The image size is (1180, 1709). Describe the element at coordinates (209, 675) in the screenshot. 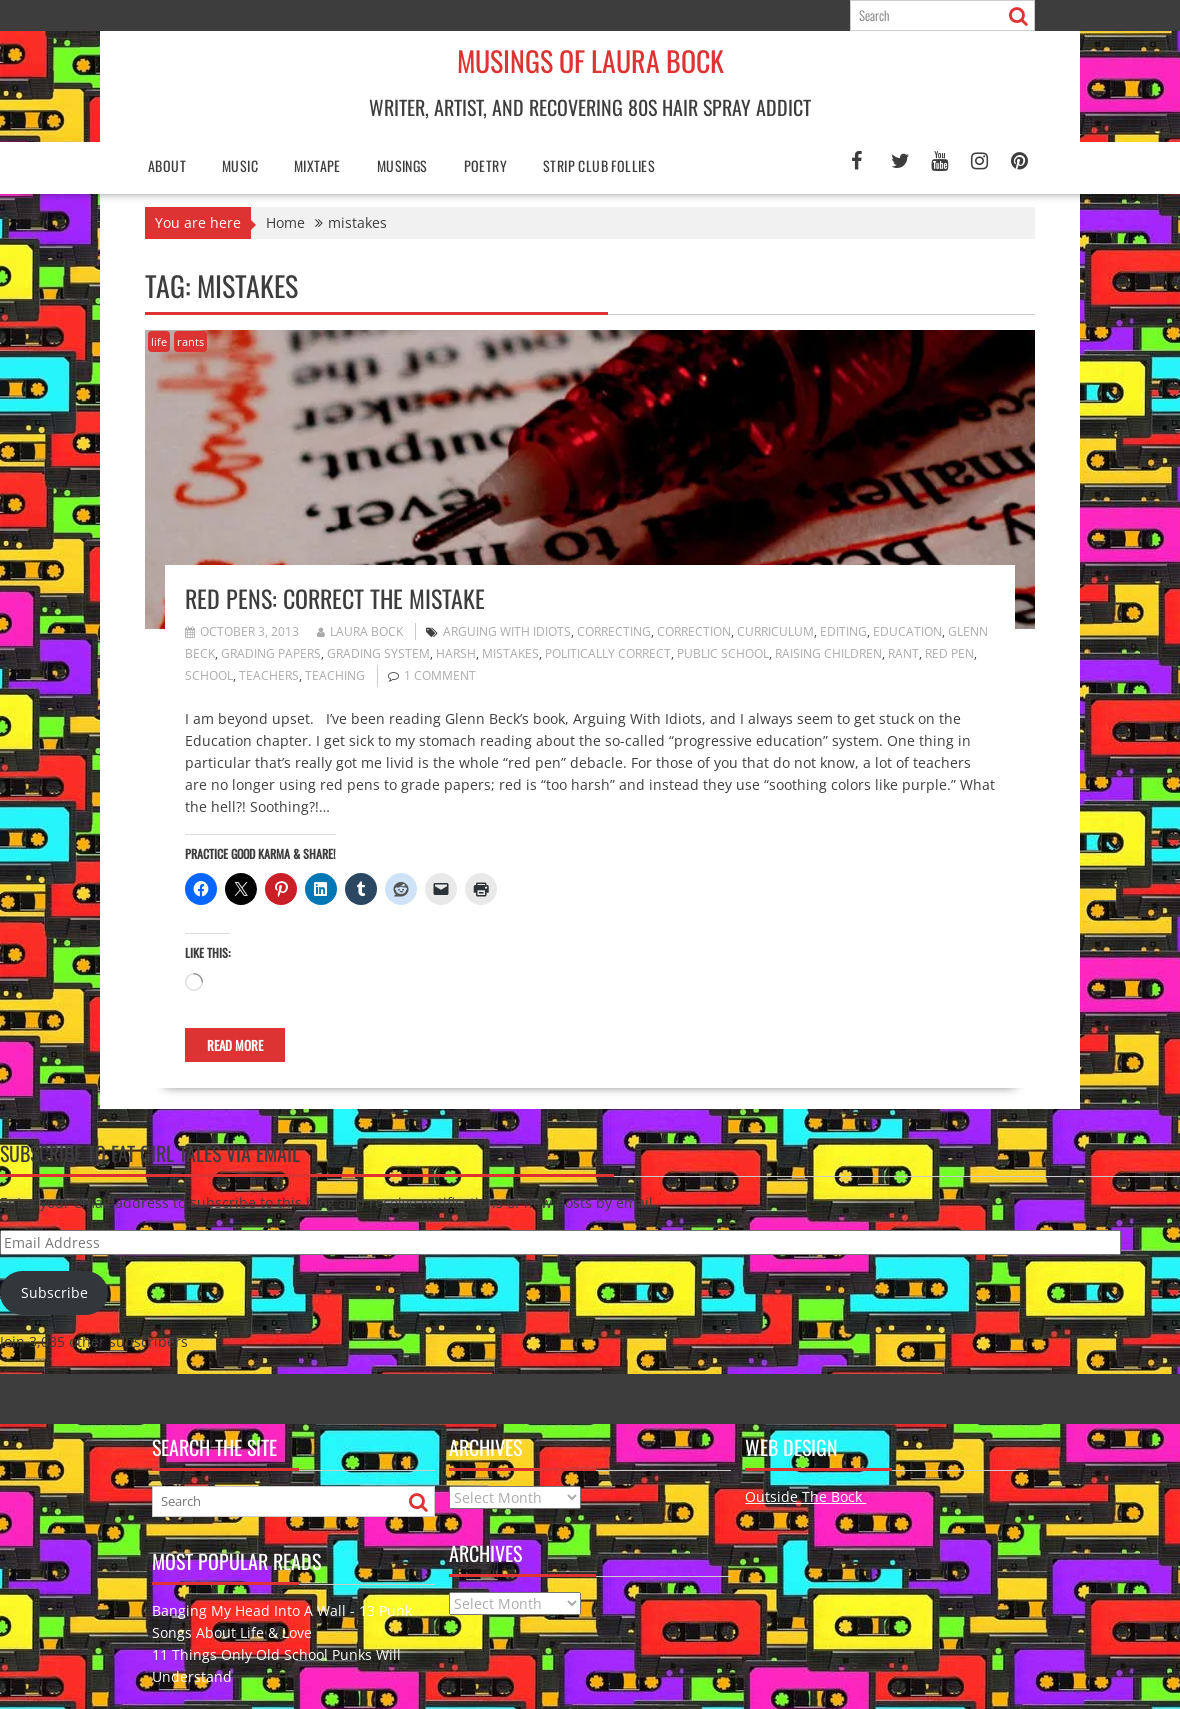

I see `school` at that location.